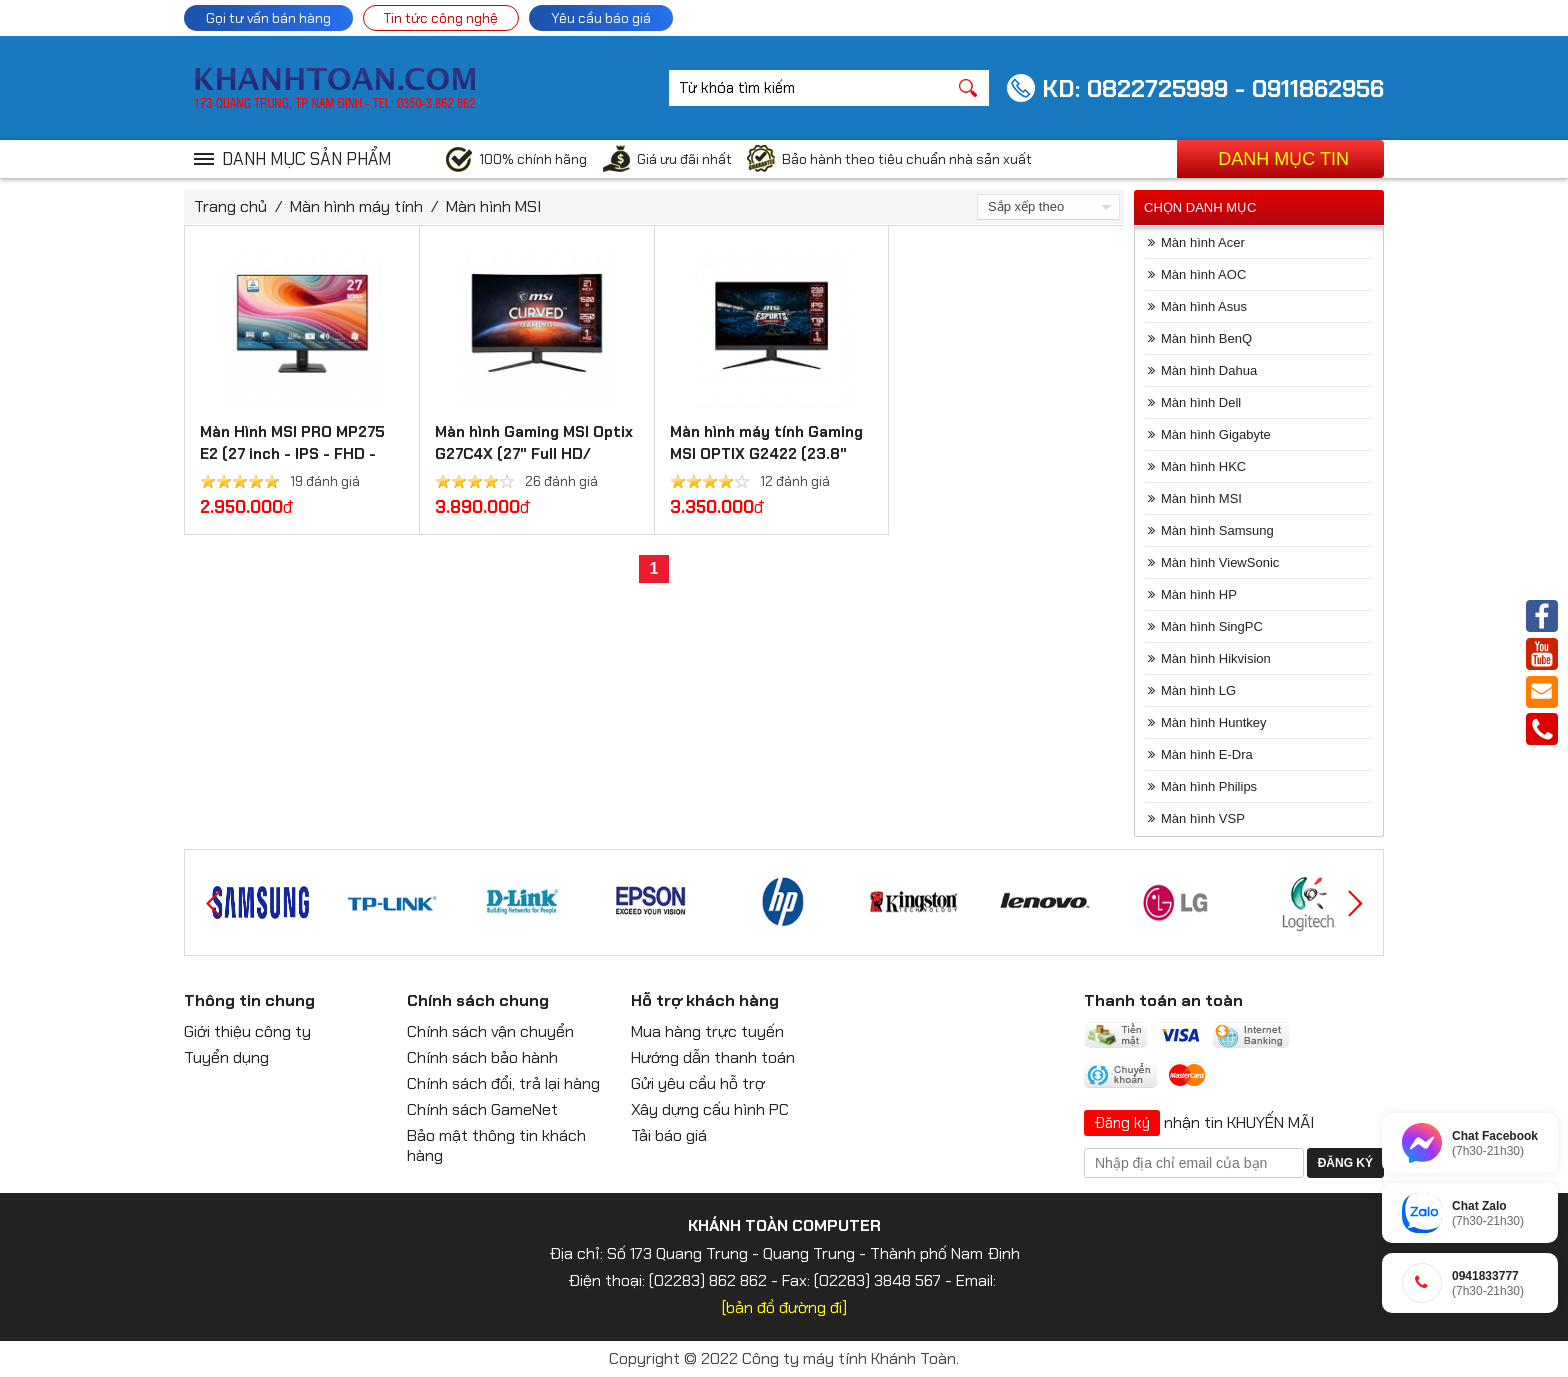 Image resolution: width=1568 pixels, height=1377 pixels. What do you see at coordinates (1213, 88) in the screenshot?
I see `KD: 0822725999 - 0911862956` at bounding box center [1213, 88].